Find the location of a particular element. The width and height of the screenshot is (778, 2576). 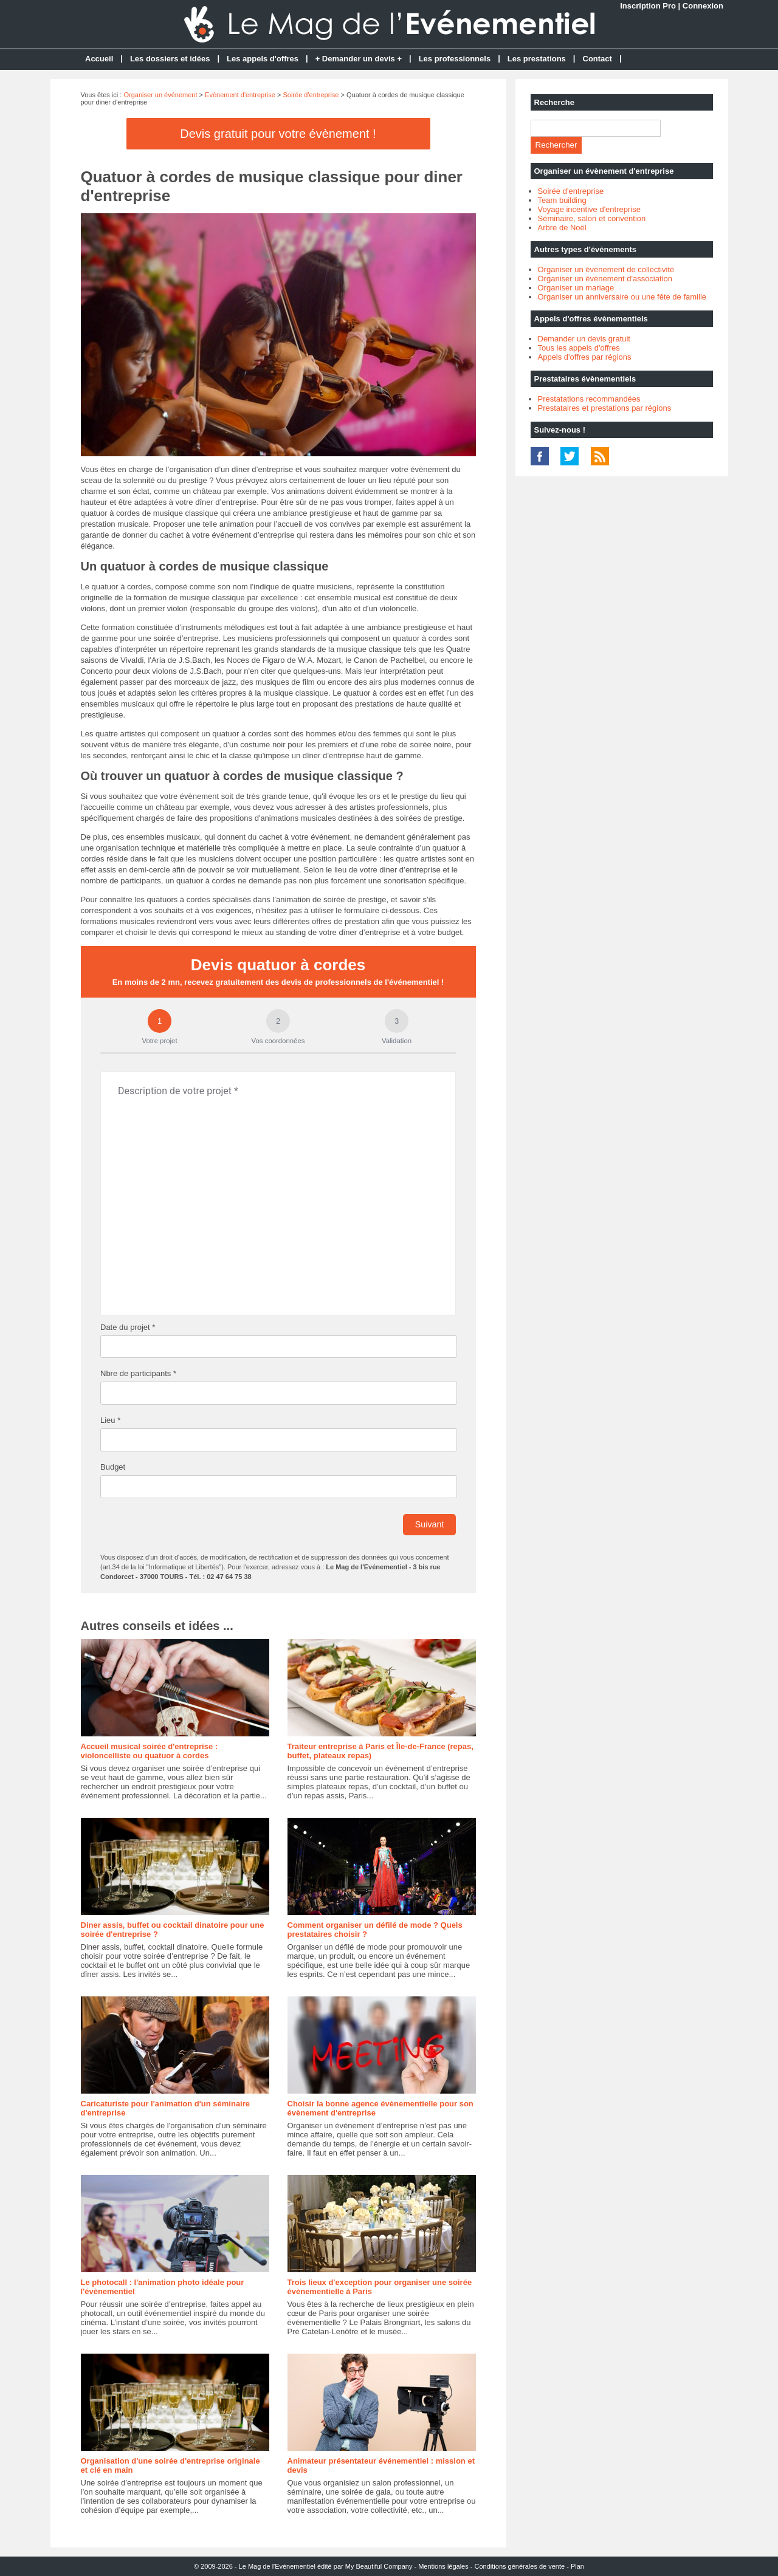

Organiser un évènement d'association is located at coordinates (605, 278).